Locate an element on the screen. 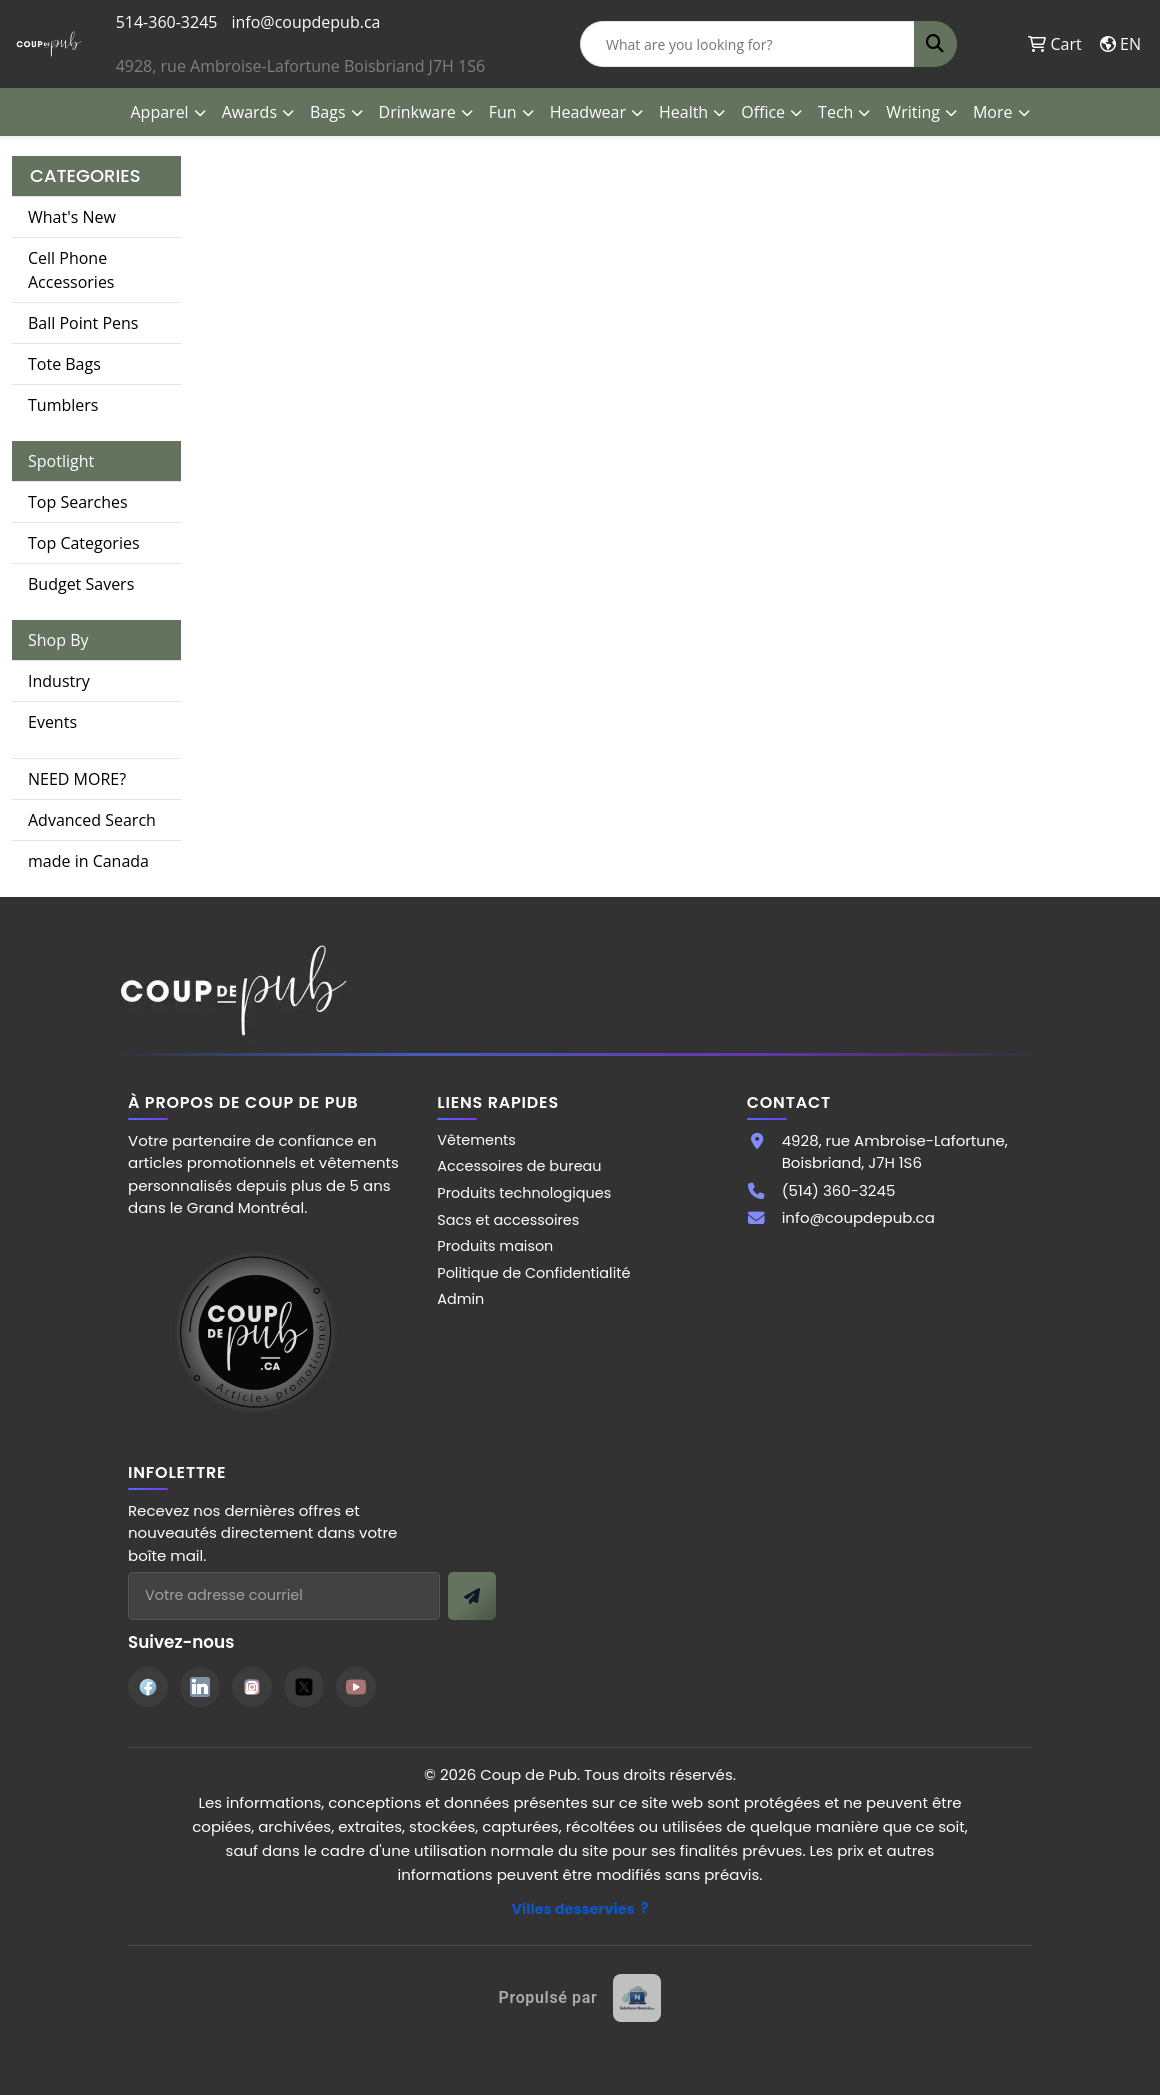 Image resolution: width=1160 pixels, height=2095 pixels. Vêtements is located at coordinates (476, 1140).